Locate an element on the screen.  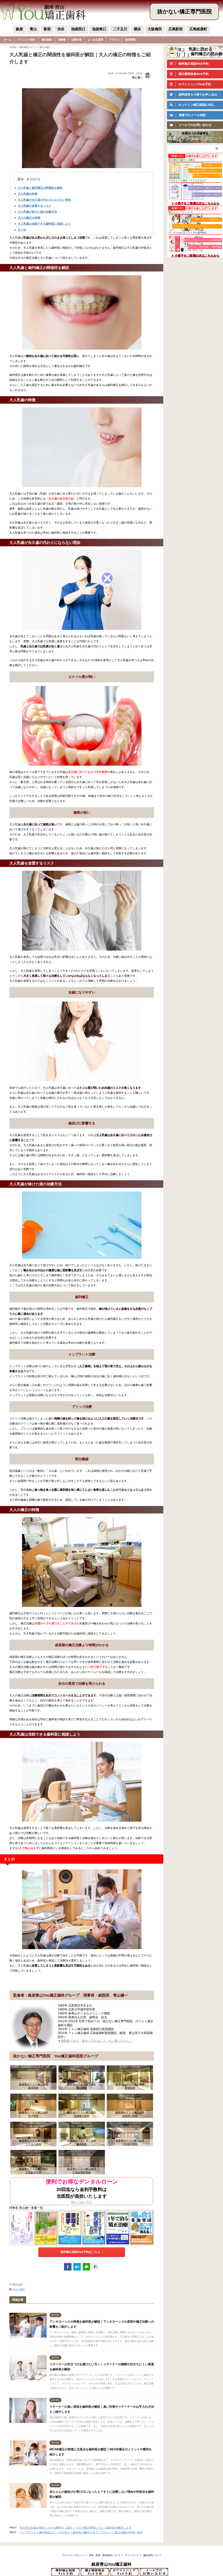
取材・執筆・講演依頼について is located at coordinates (104, 2555).